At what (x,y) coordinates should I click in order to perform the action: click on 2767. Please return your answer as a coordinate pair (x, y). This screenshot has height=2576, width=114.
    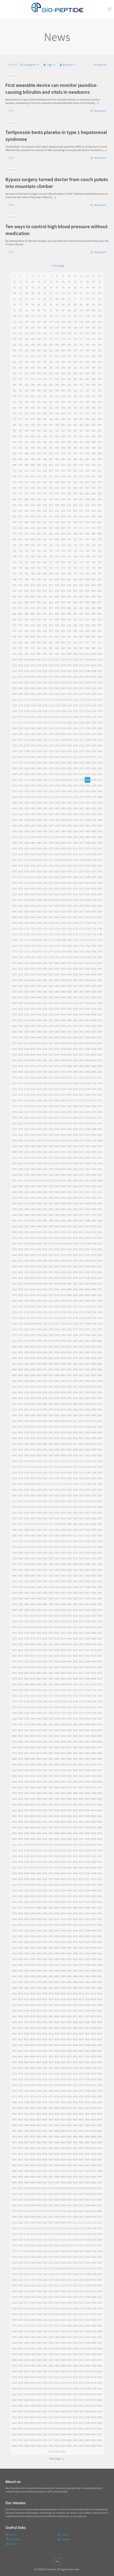
    Looking at the image, I should click on (51, 1329).